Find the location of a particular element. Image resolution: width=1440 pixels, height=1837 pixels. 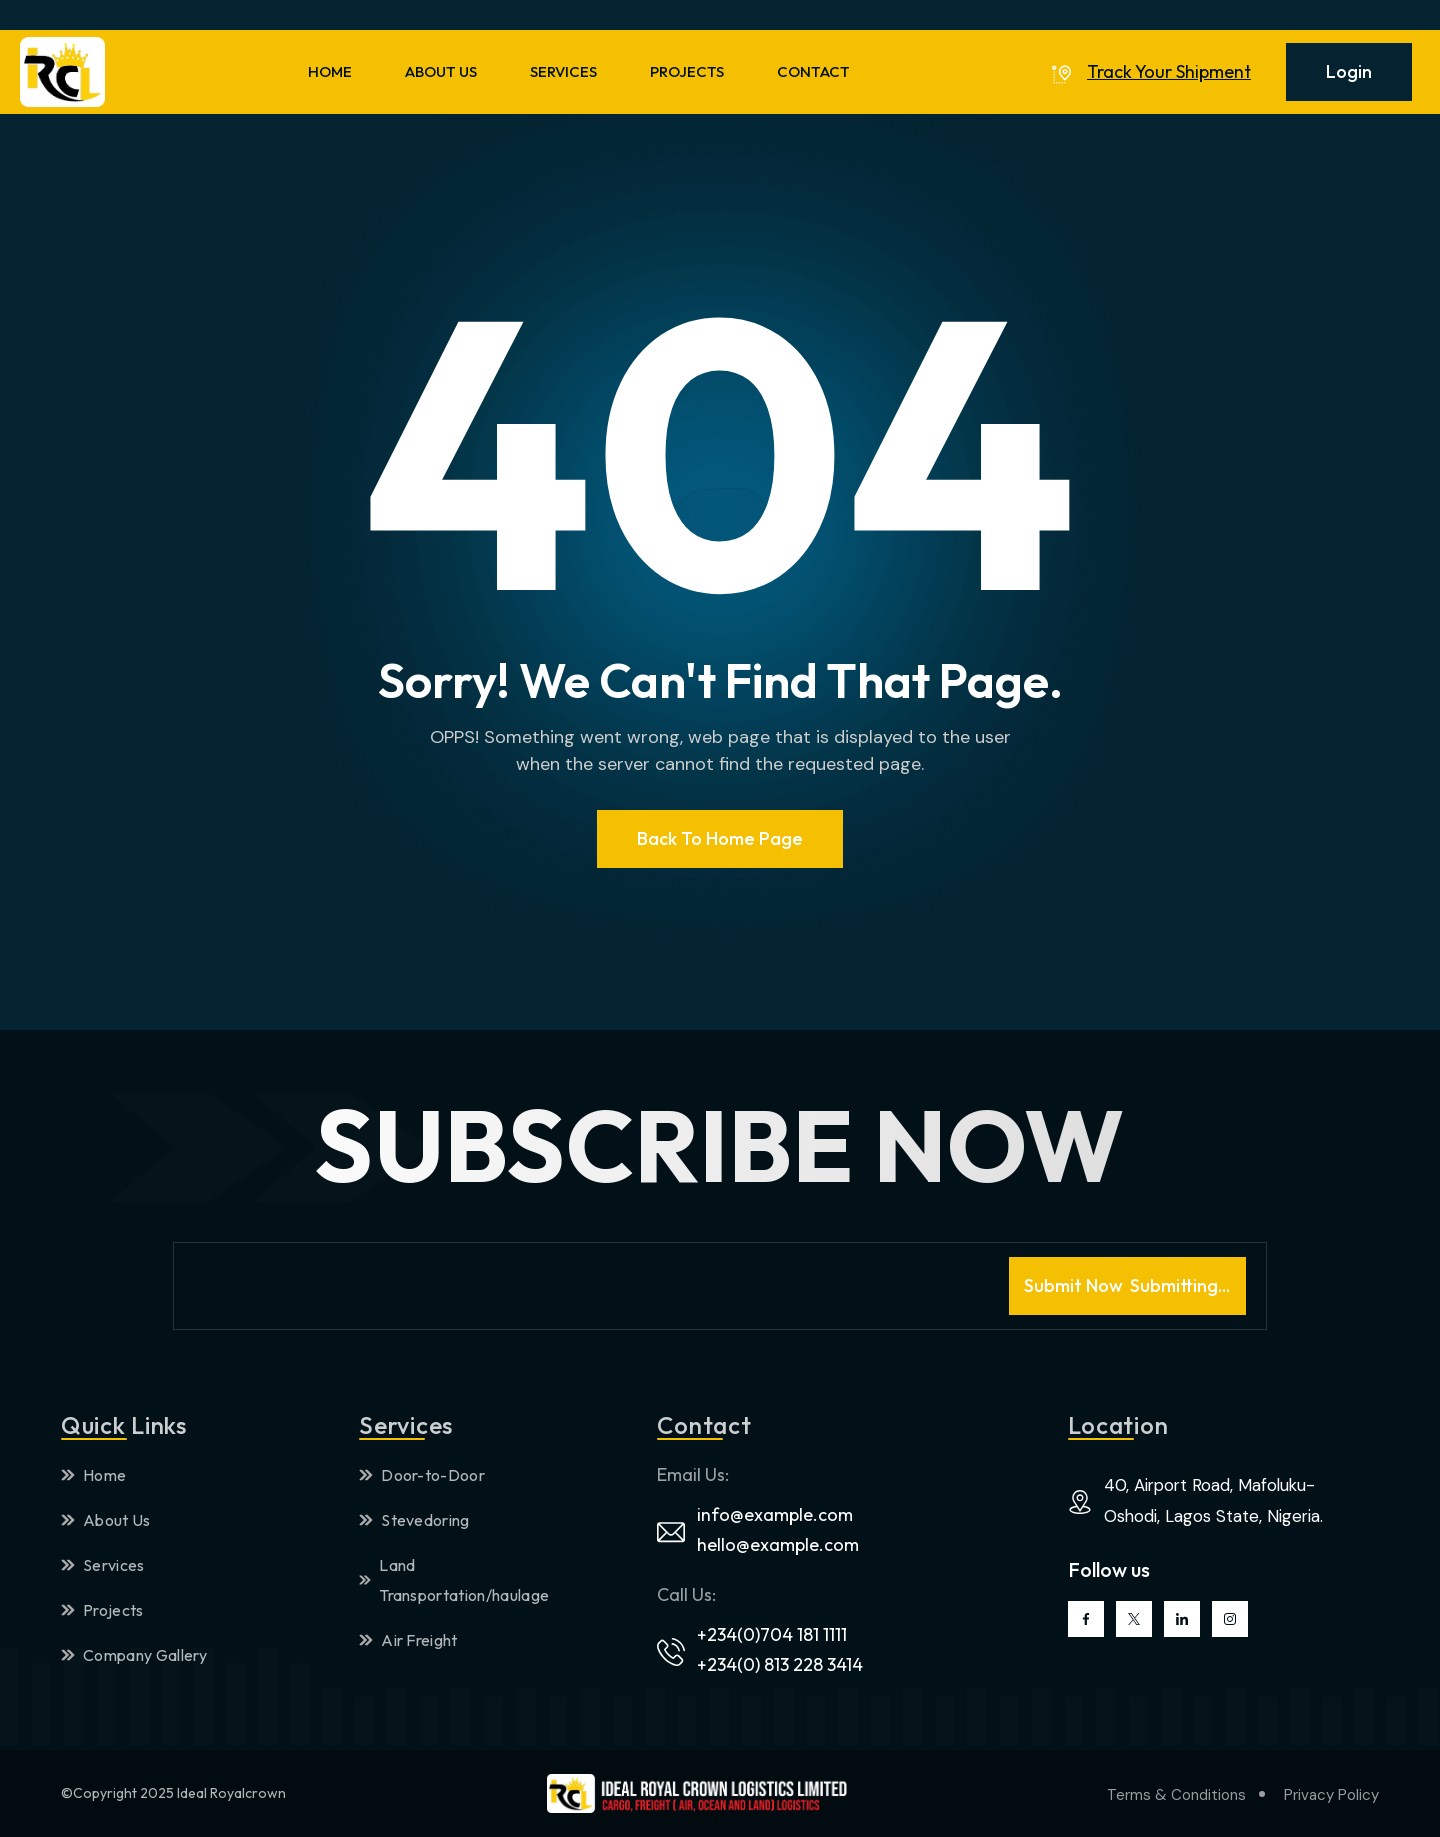

40, Airport Road, Mafoluku-Oshodi, Lagos State, Nigeria. is located at coordinates (1213, 1500).